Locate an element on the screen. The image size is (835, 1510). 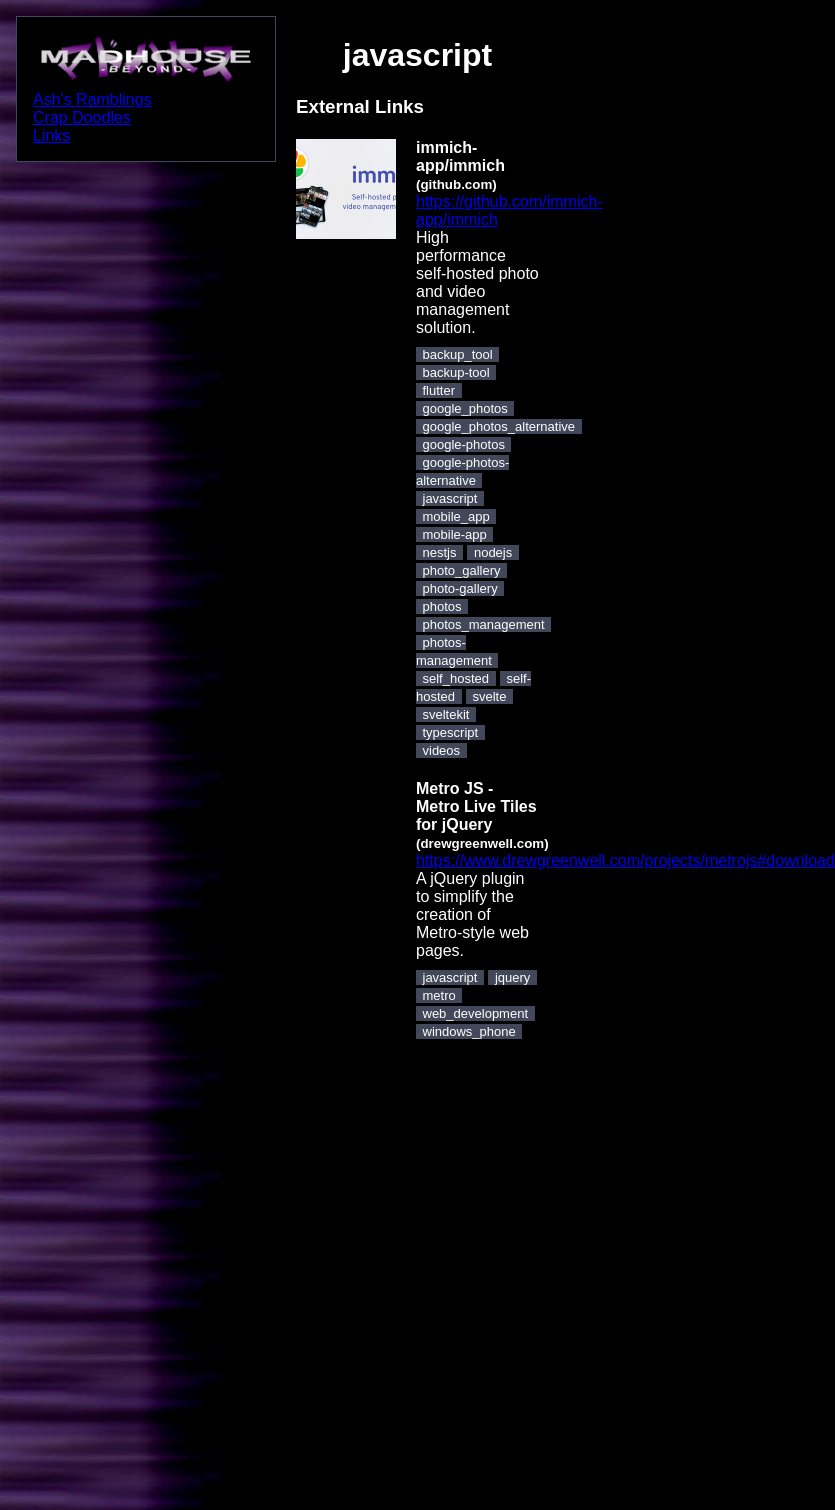
nestjs is located at coordinates (440, 552).